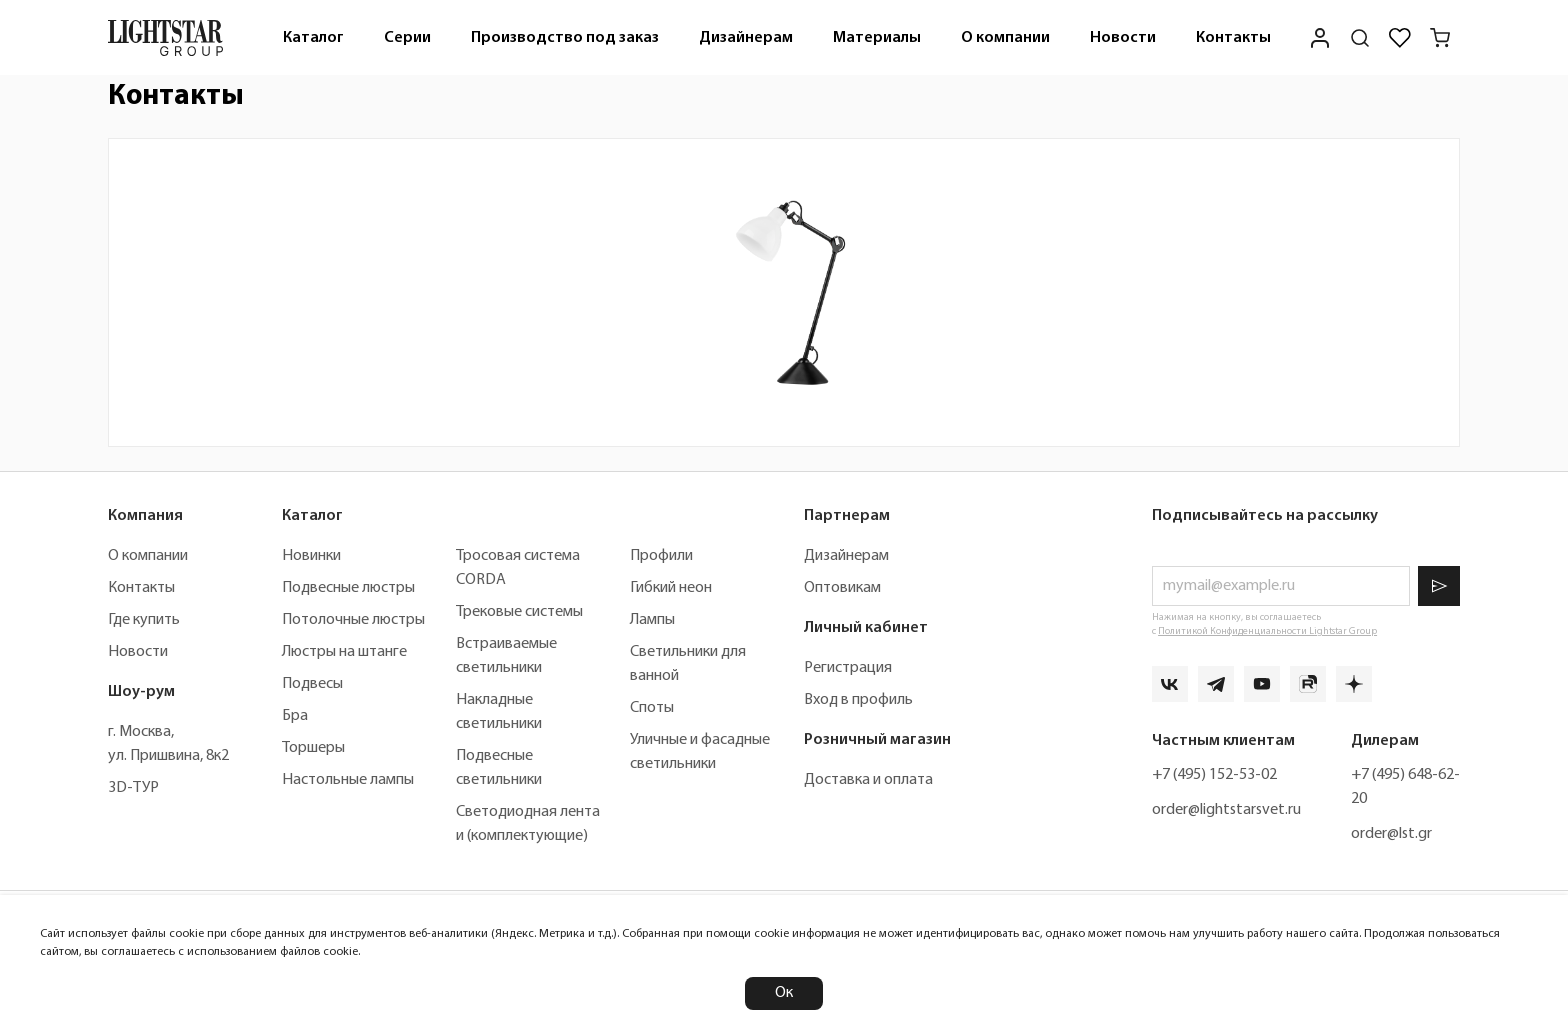 This screenshot has height=1030, width=1568. I want to click on Бра, so click(295, 716).